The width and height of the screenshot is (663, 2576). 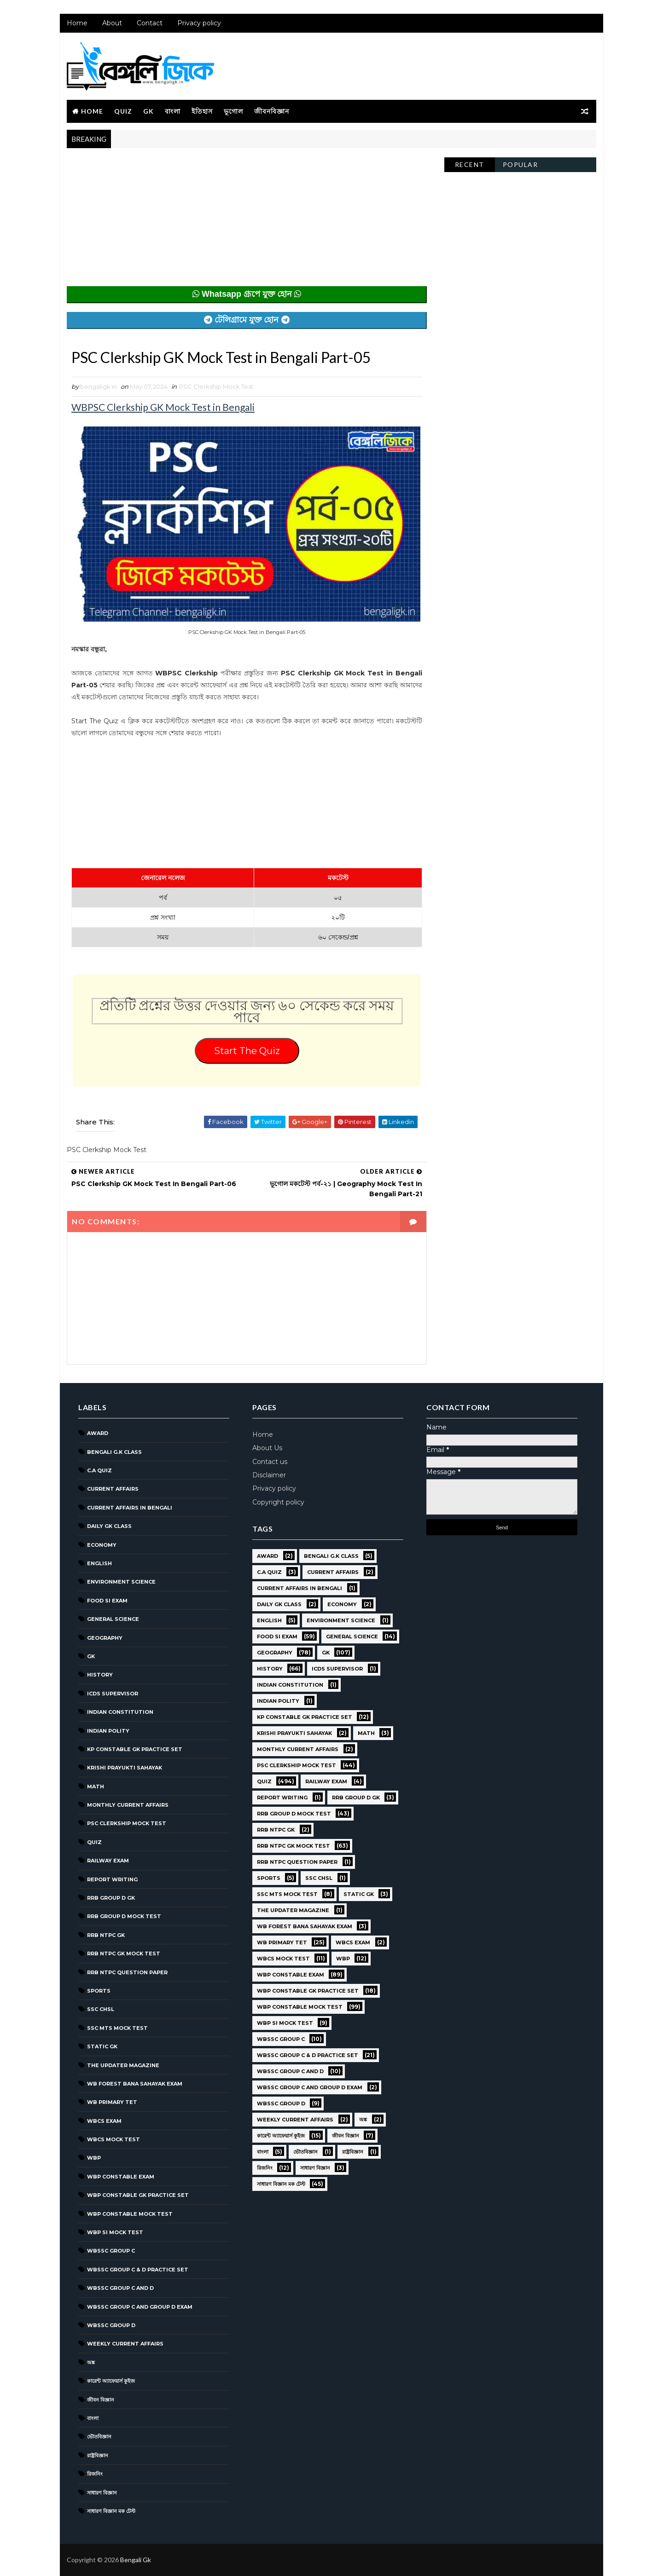 I want to click on WBCS Exam, so click(x=104, y=2121).